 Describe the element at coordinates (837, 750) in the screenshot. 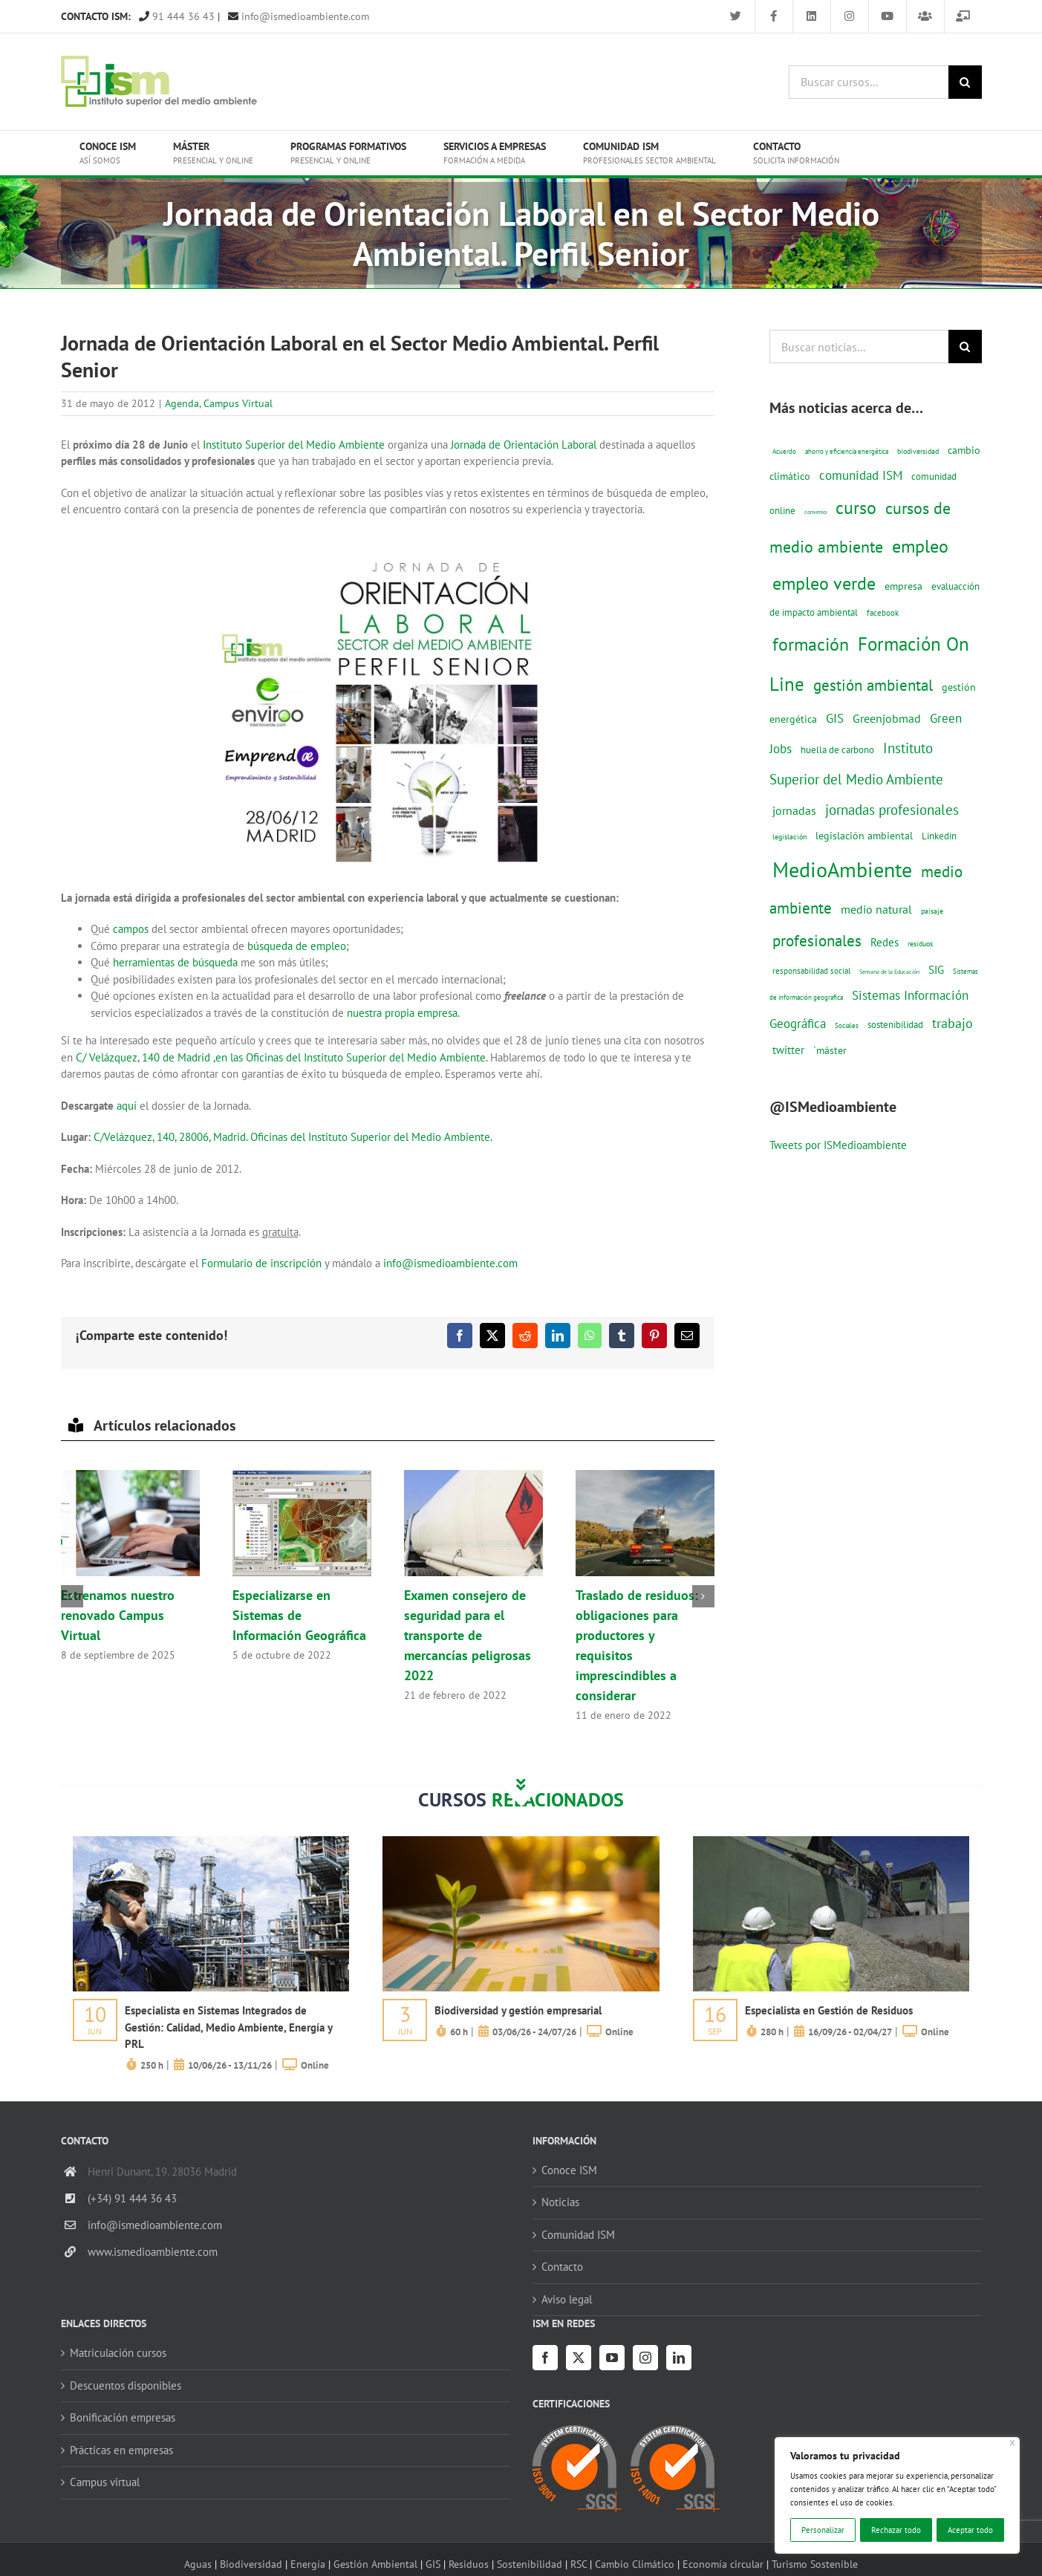

I see `huella de carbono [huella de carbono (18 elementos)]` at that location.